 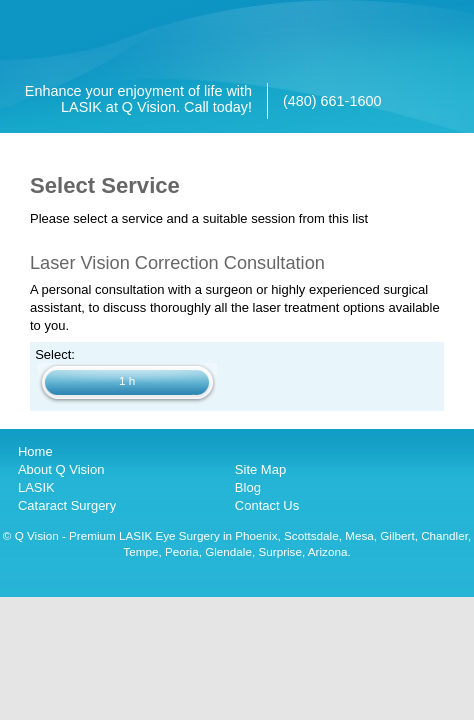 What do you see at coordinates (61, 469) in the screenshot?
I see `About Q Vision` at bounding box center [61, 469].